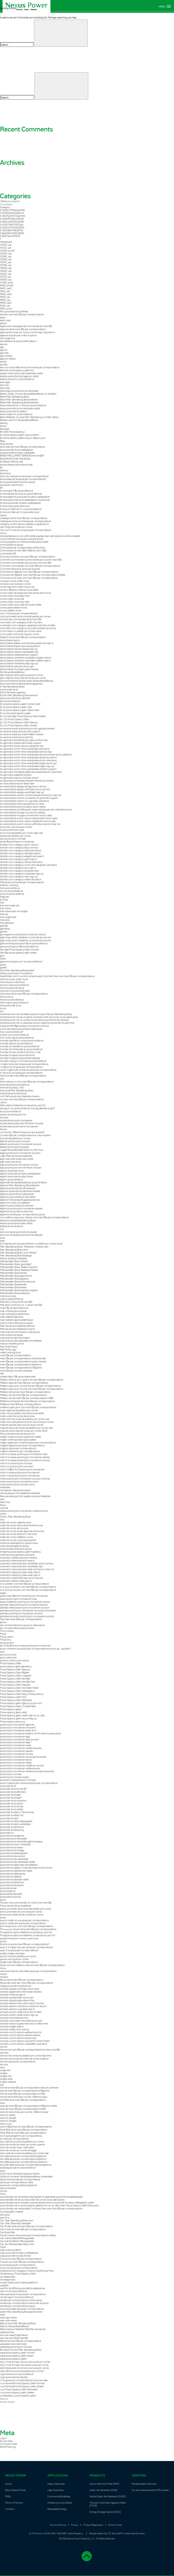 This screenshot has width=174, height=2576. What do you see at coordinates (13, 2291) in the screenshot?
I see `vad Г¤r en postorderbrud` at bounding box center [13, 2291].